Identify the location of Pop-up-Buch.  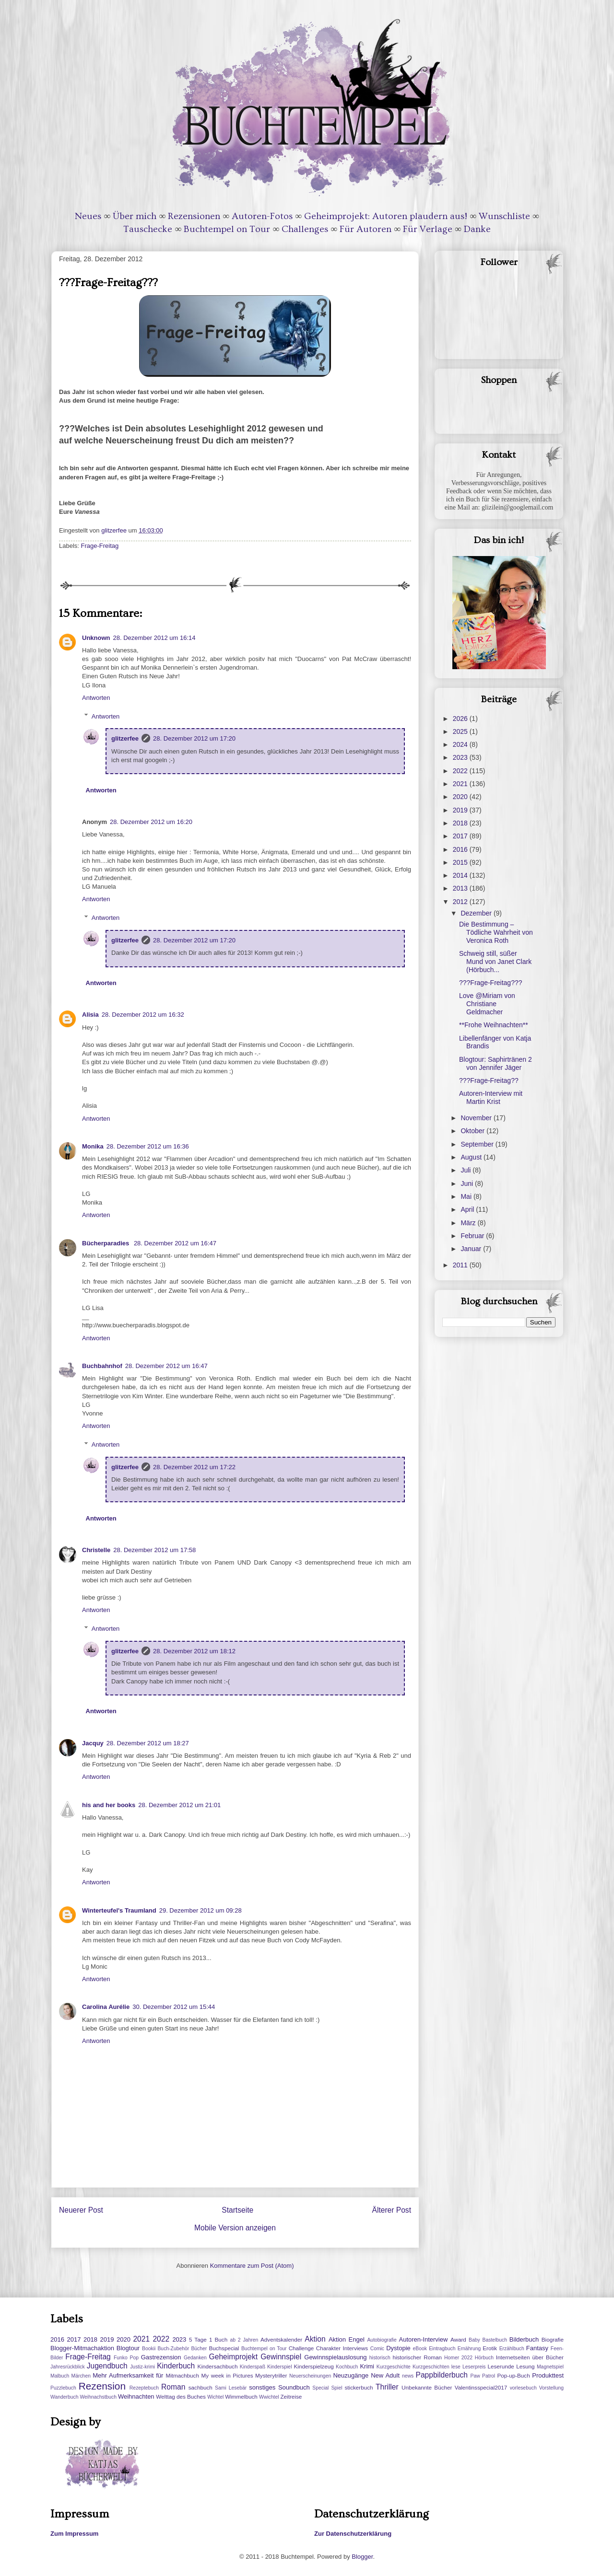
(513, 2375).